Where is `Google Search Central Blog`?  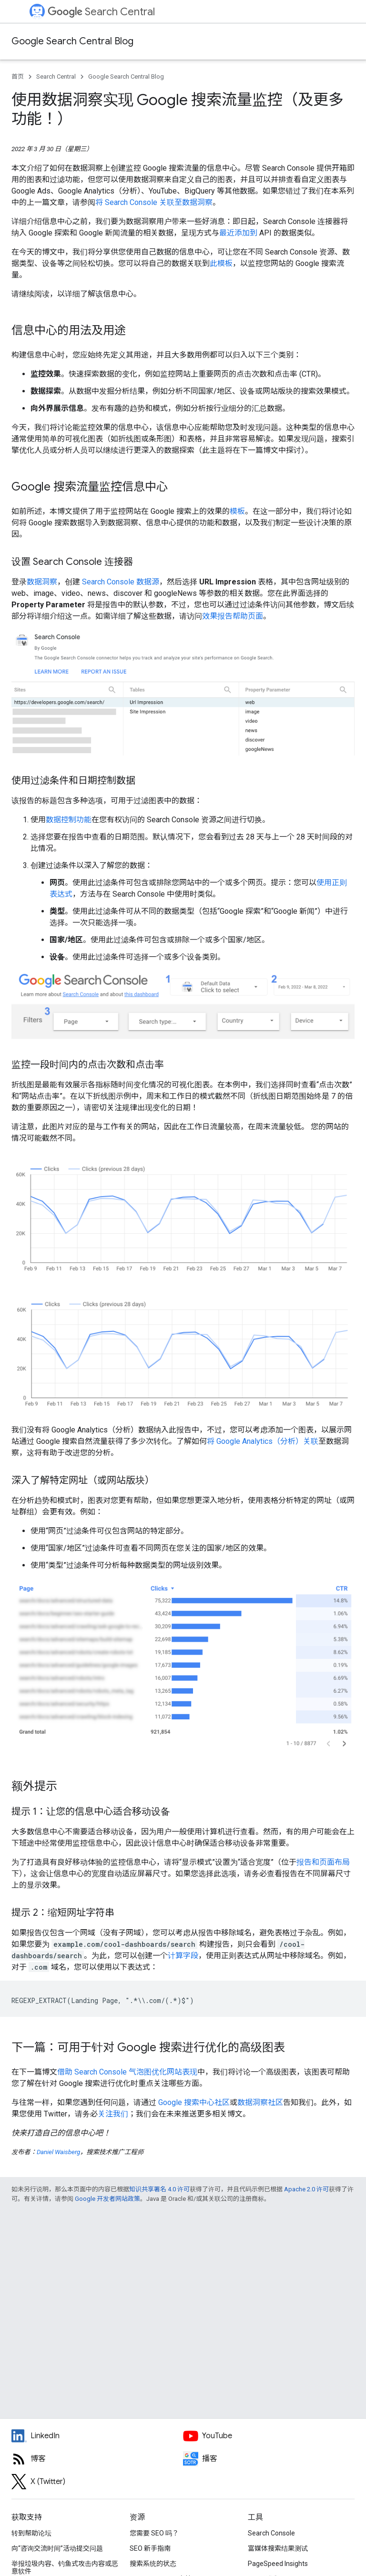
Google Search Central Blog is located at coordinates (72, 41).